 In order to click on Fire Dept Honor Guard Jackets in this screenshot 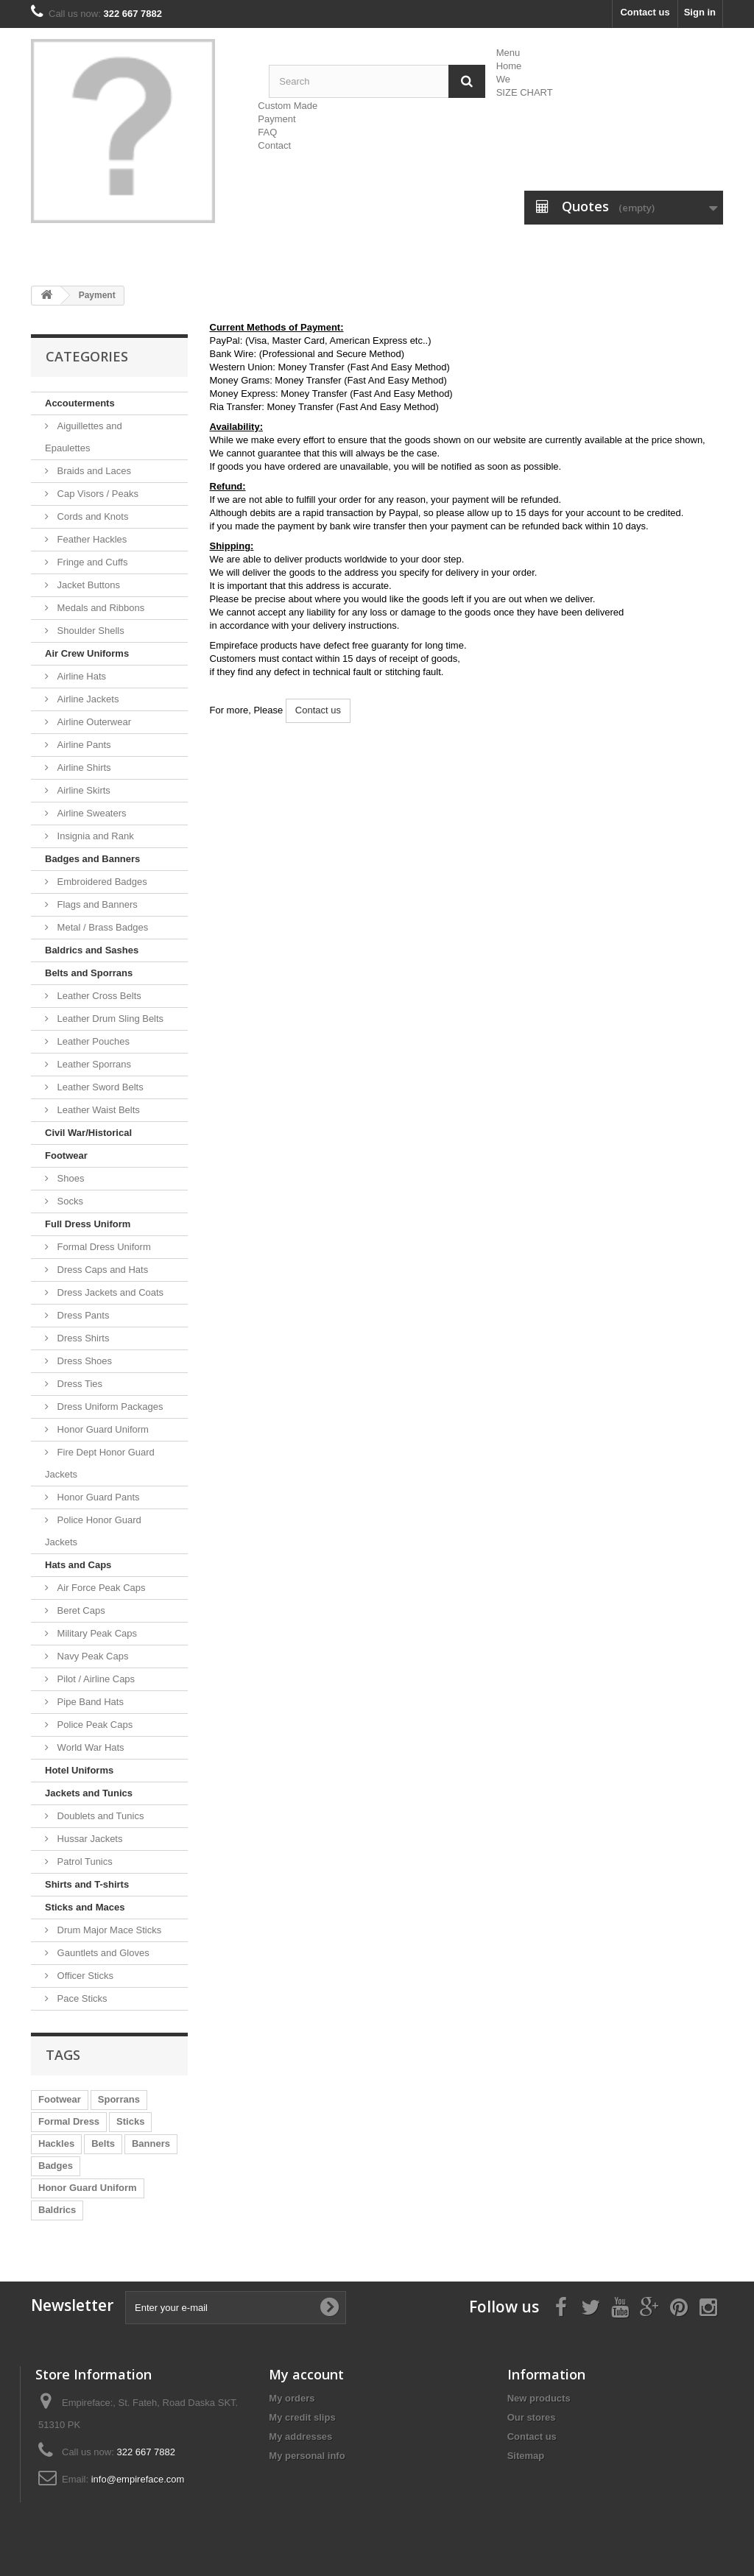, I will do `click(100, 1463)`.